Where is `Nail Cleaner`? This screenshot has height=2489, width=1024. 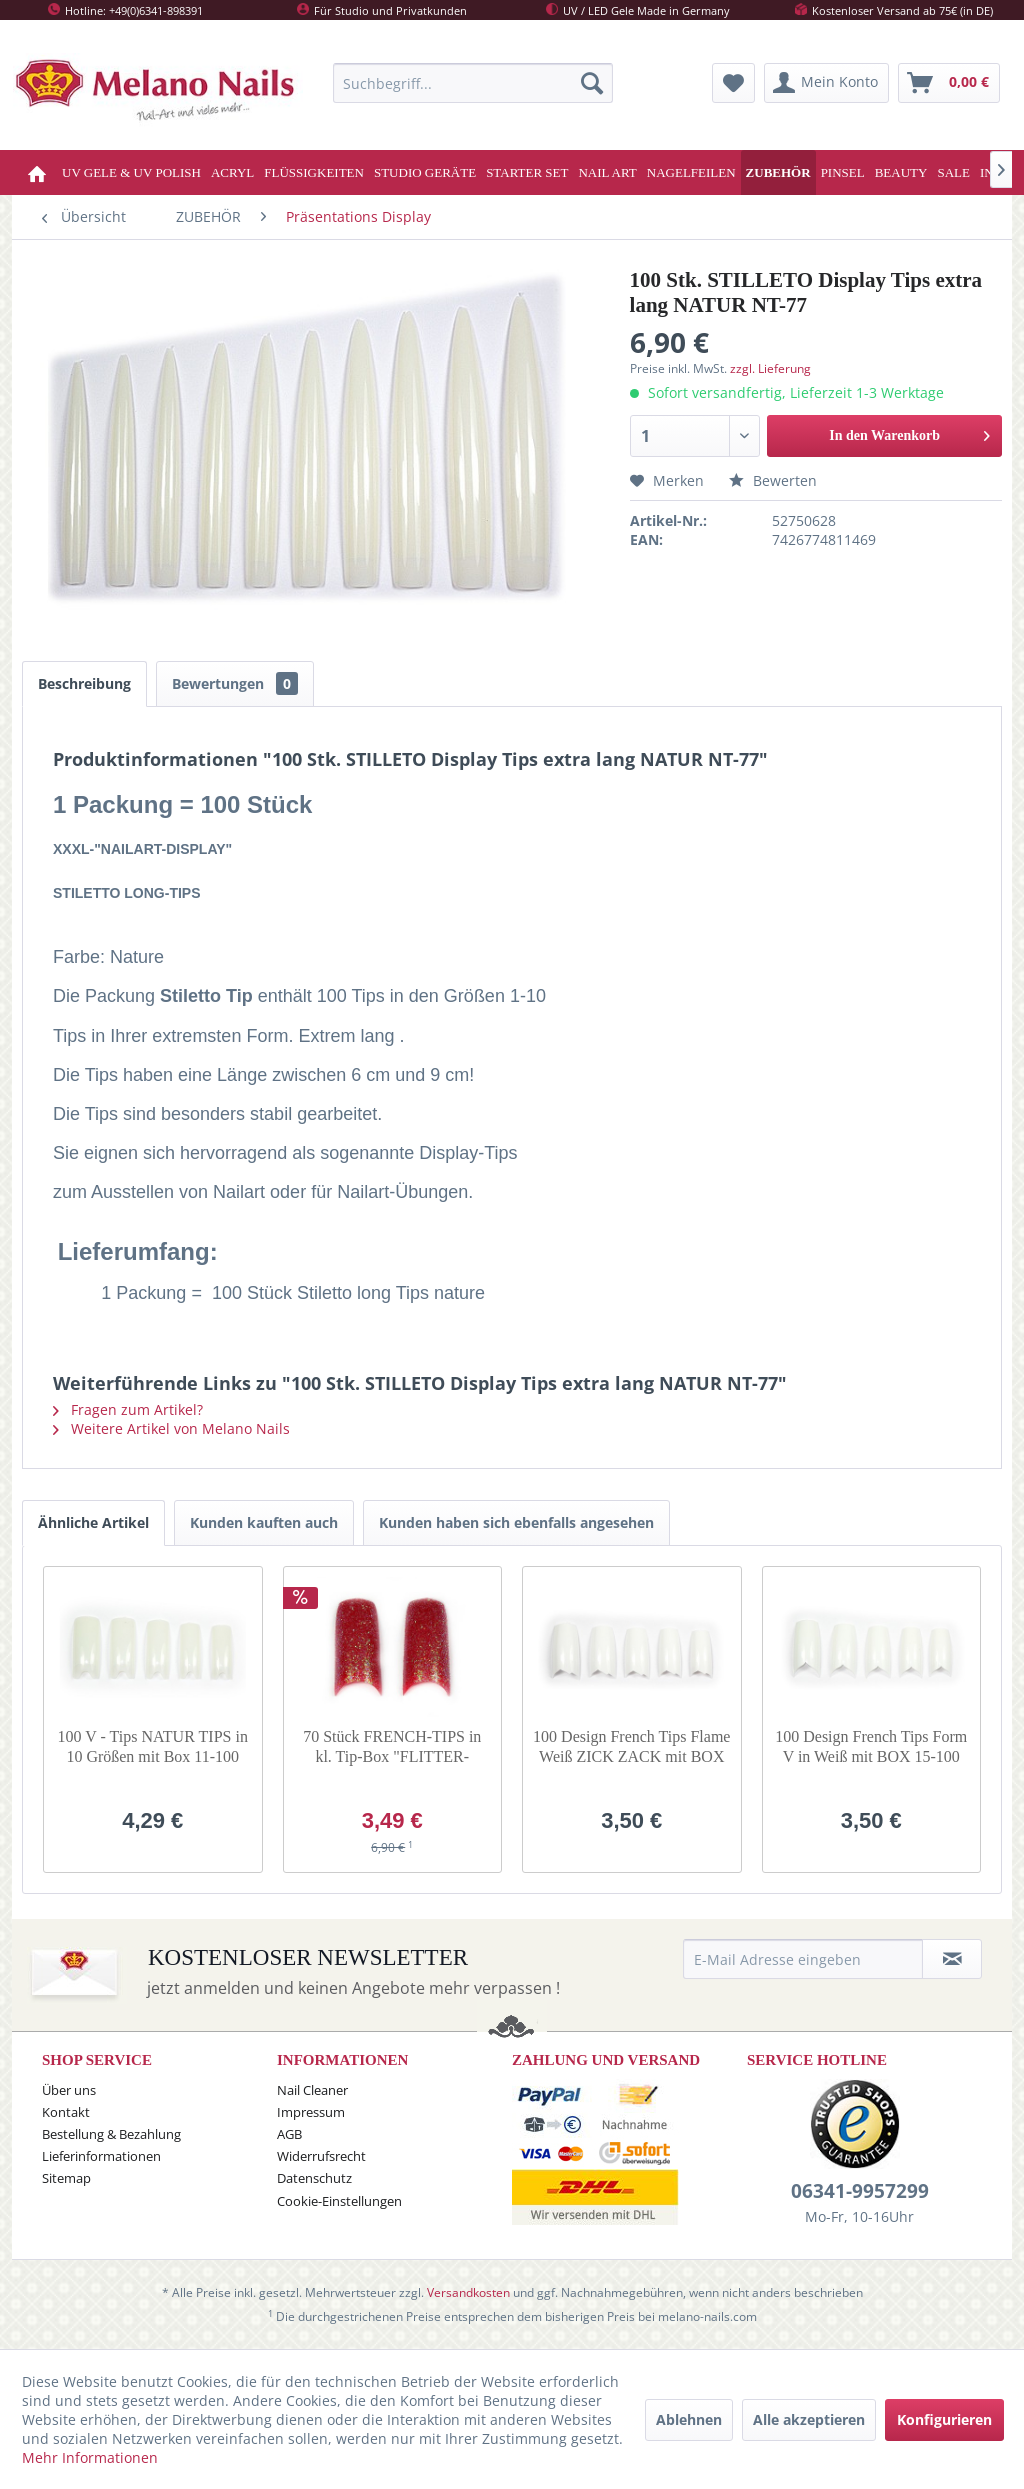 Nail Cleaner is located at coordinates (312, 2090).